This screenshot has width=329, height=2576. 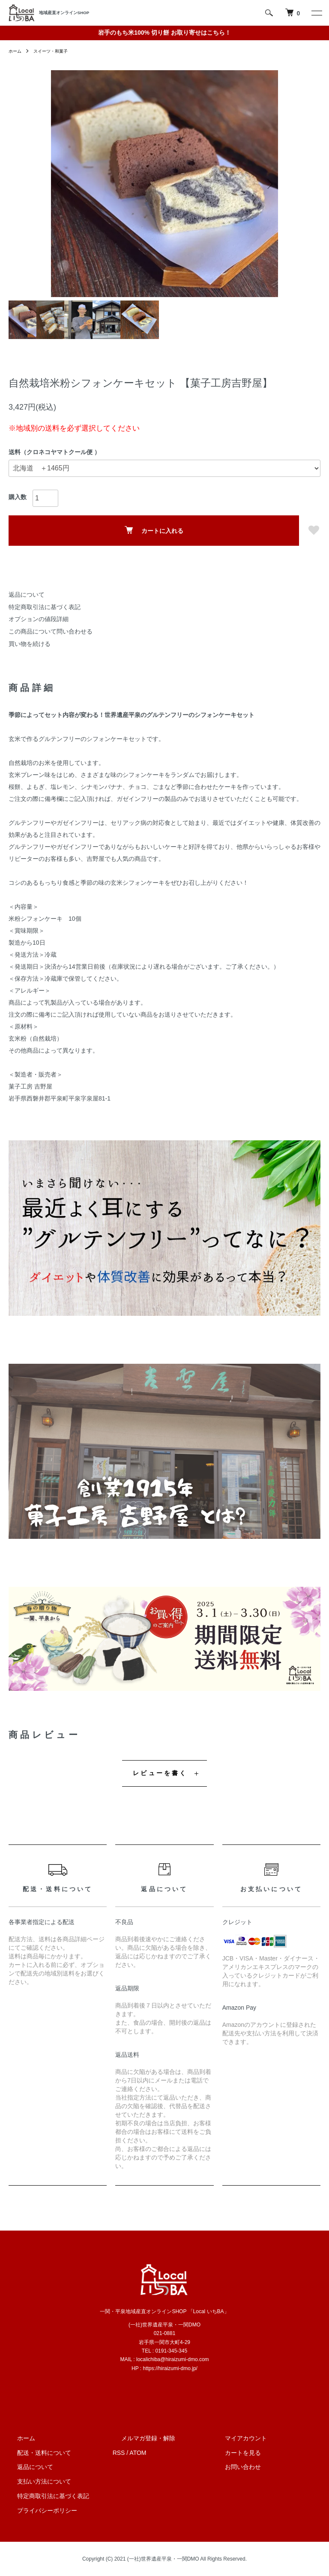 What do you see at coordinates (63, 183) in the screenshot?
I see `Previous` at bounding box center [63, 183].